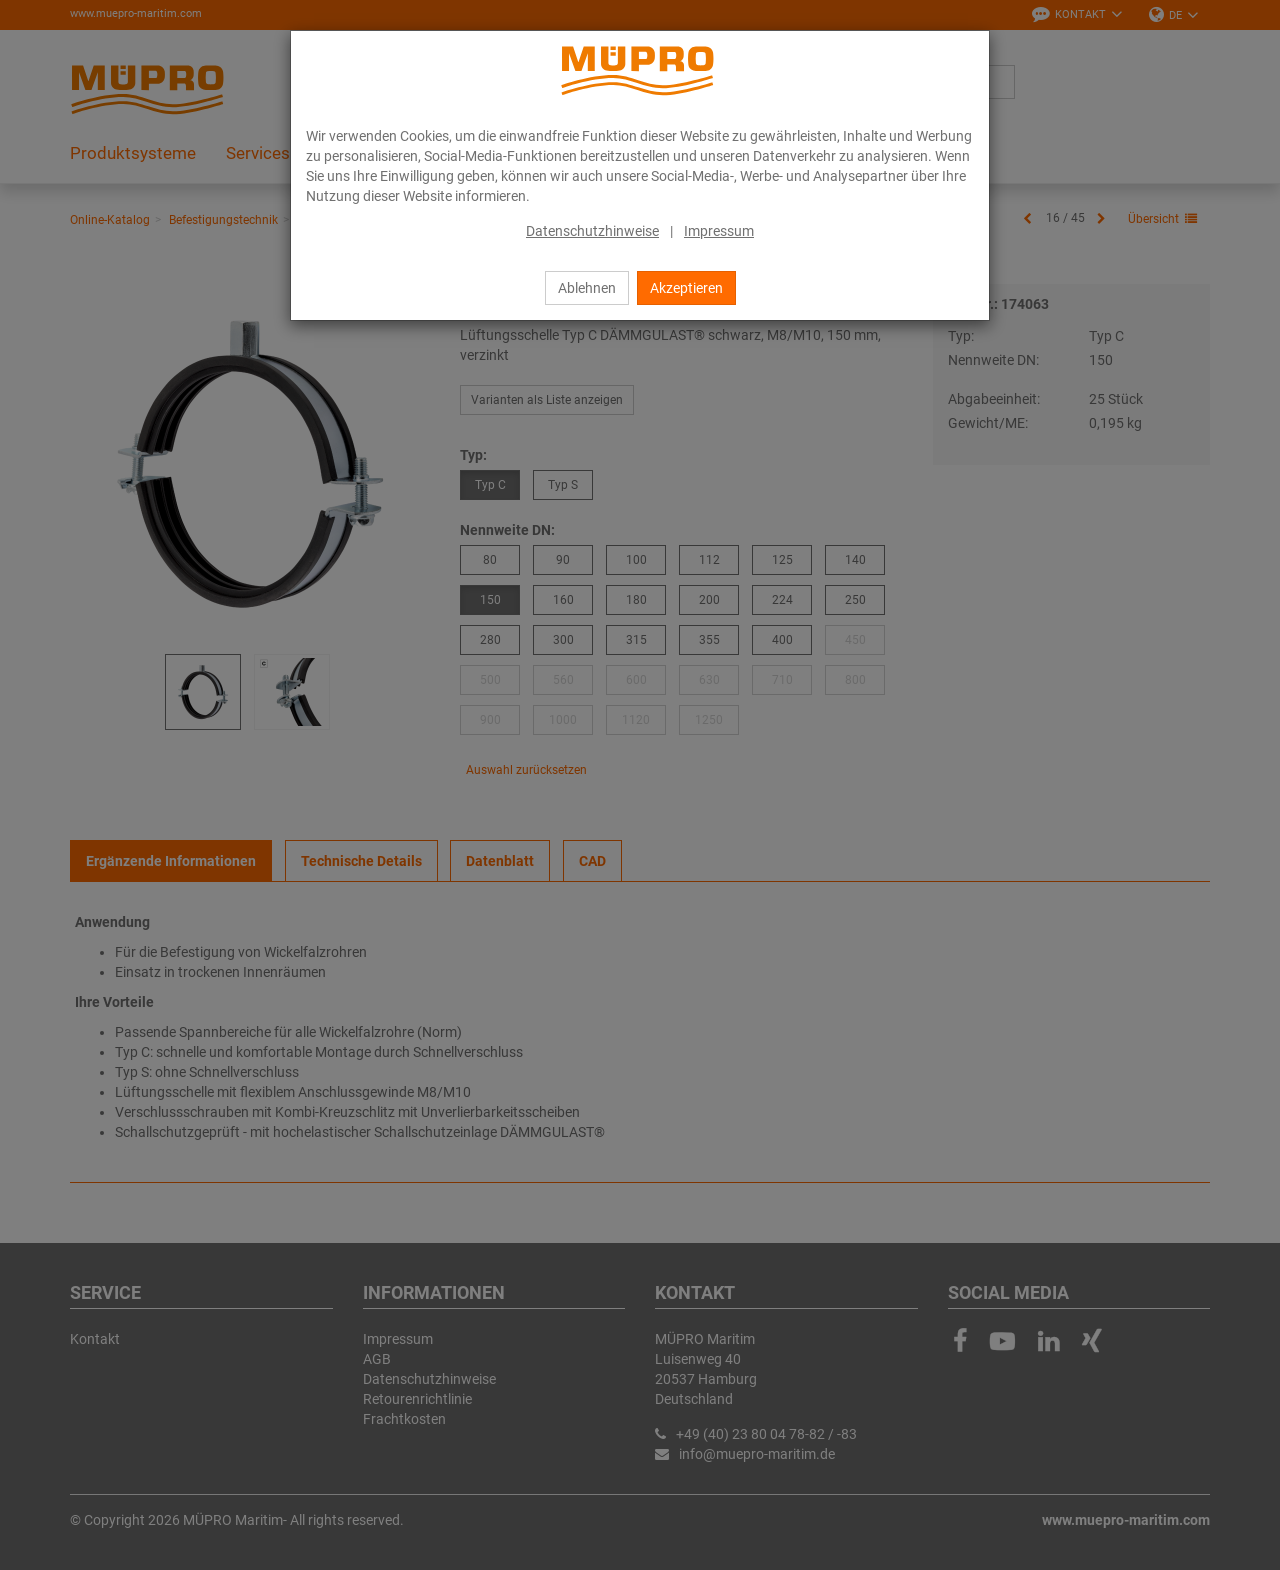 Image resolution: width=1280 pixels, height=1570 pixels. Describe the element at coordinates (719, 231) in the screenshot. I see `Impressum` at that location.